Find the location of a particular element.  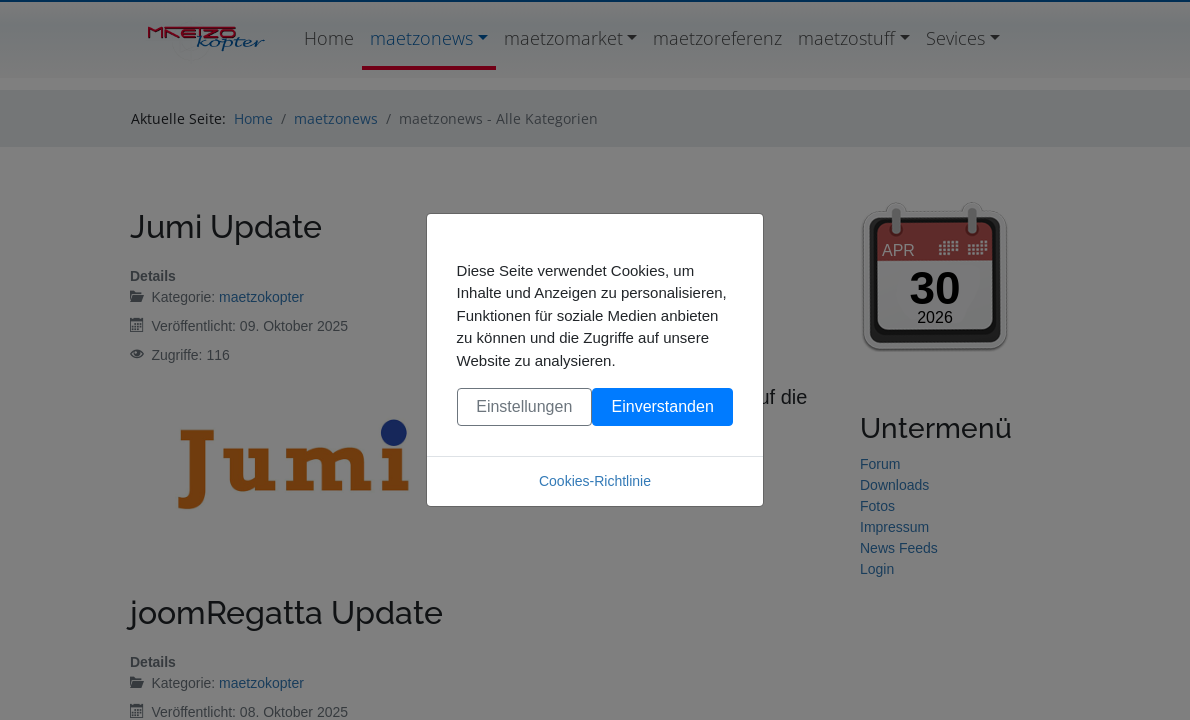

Cookies-Richtlinie is located at coordinates (595, 481).